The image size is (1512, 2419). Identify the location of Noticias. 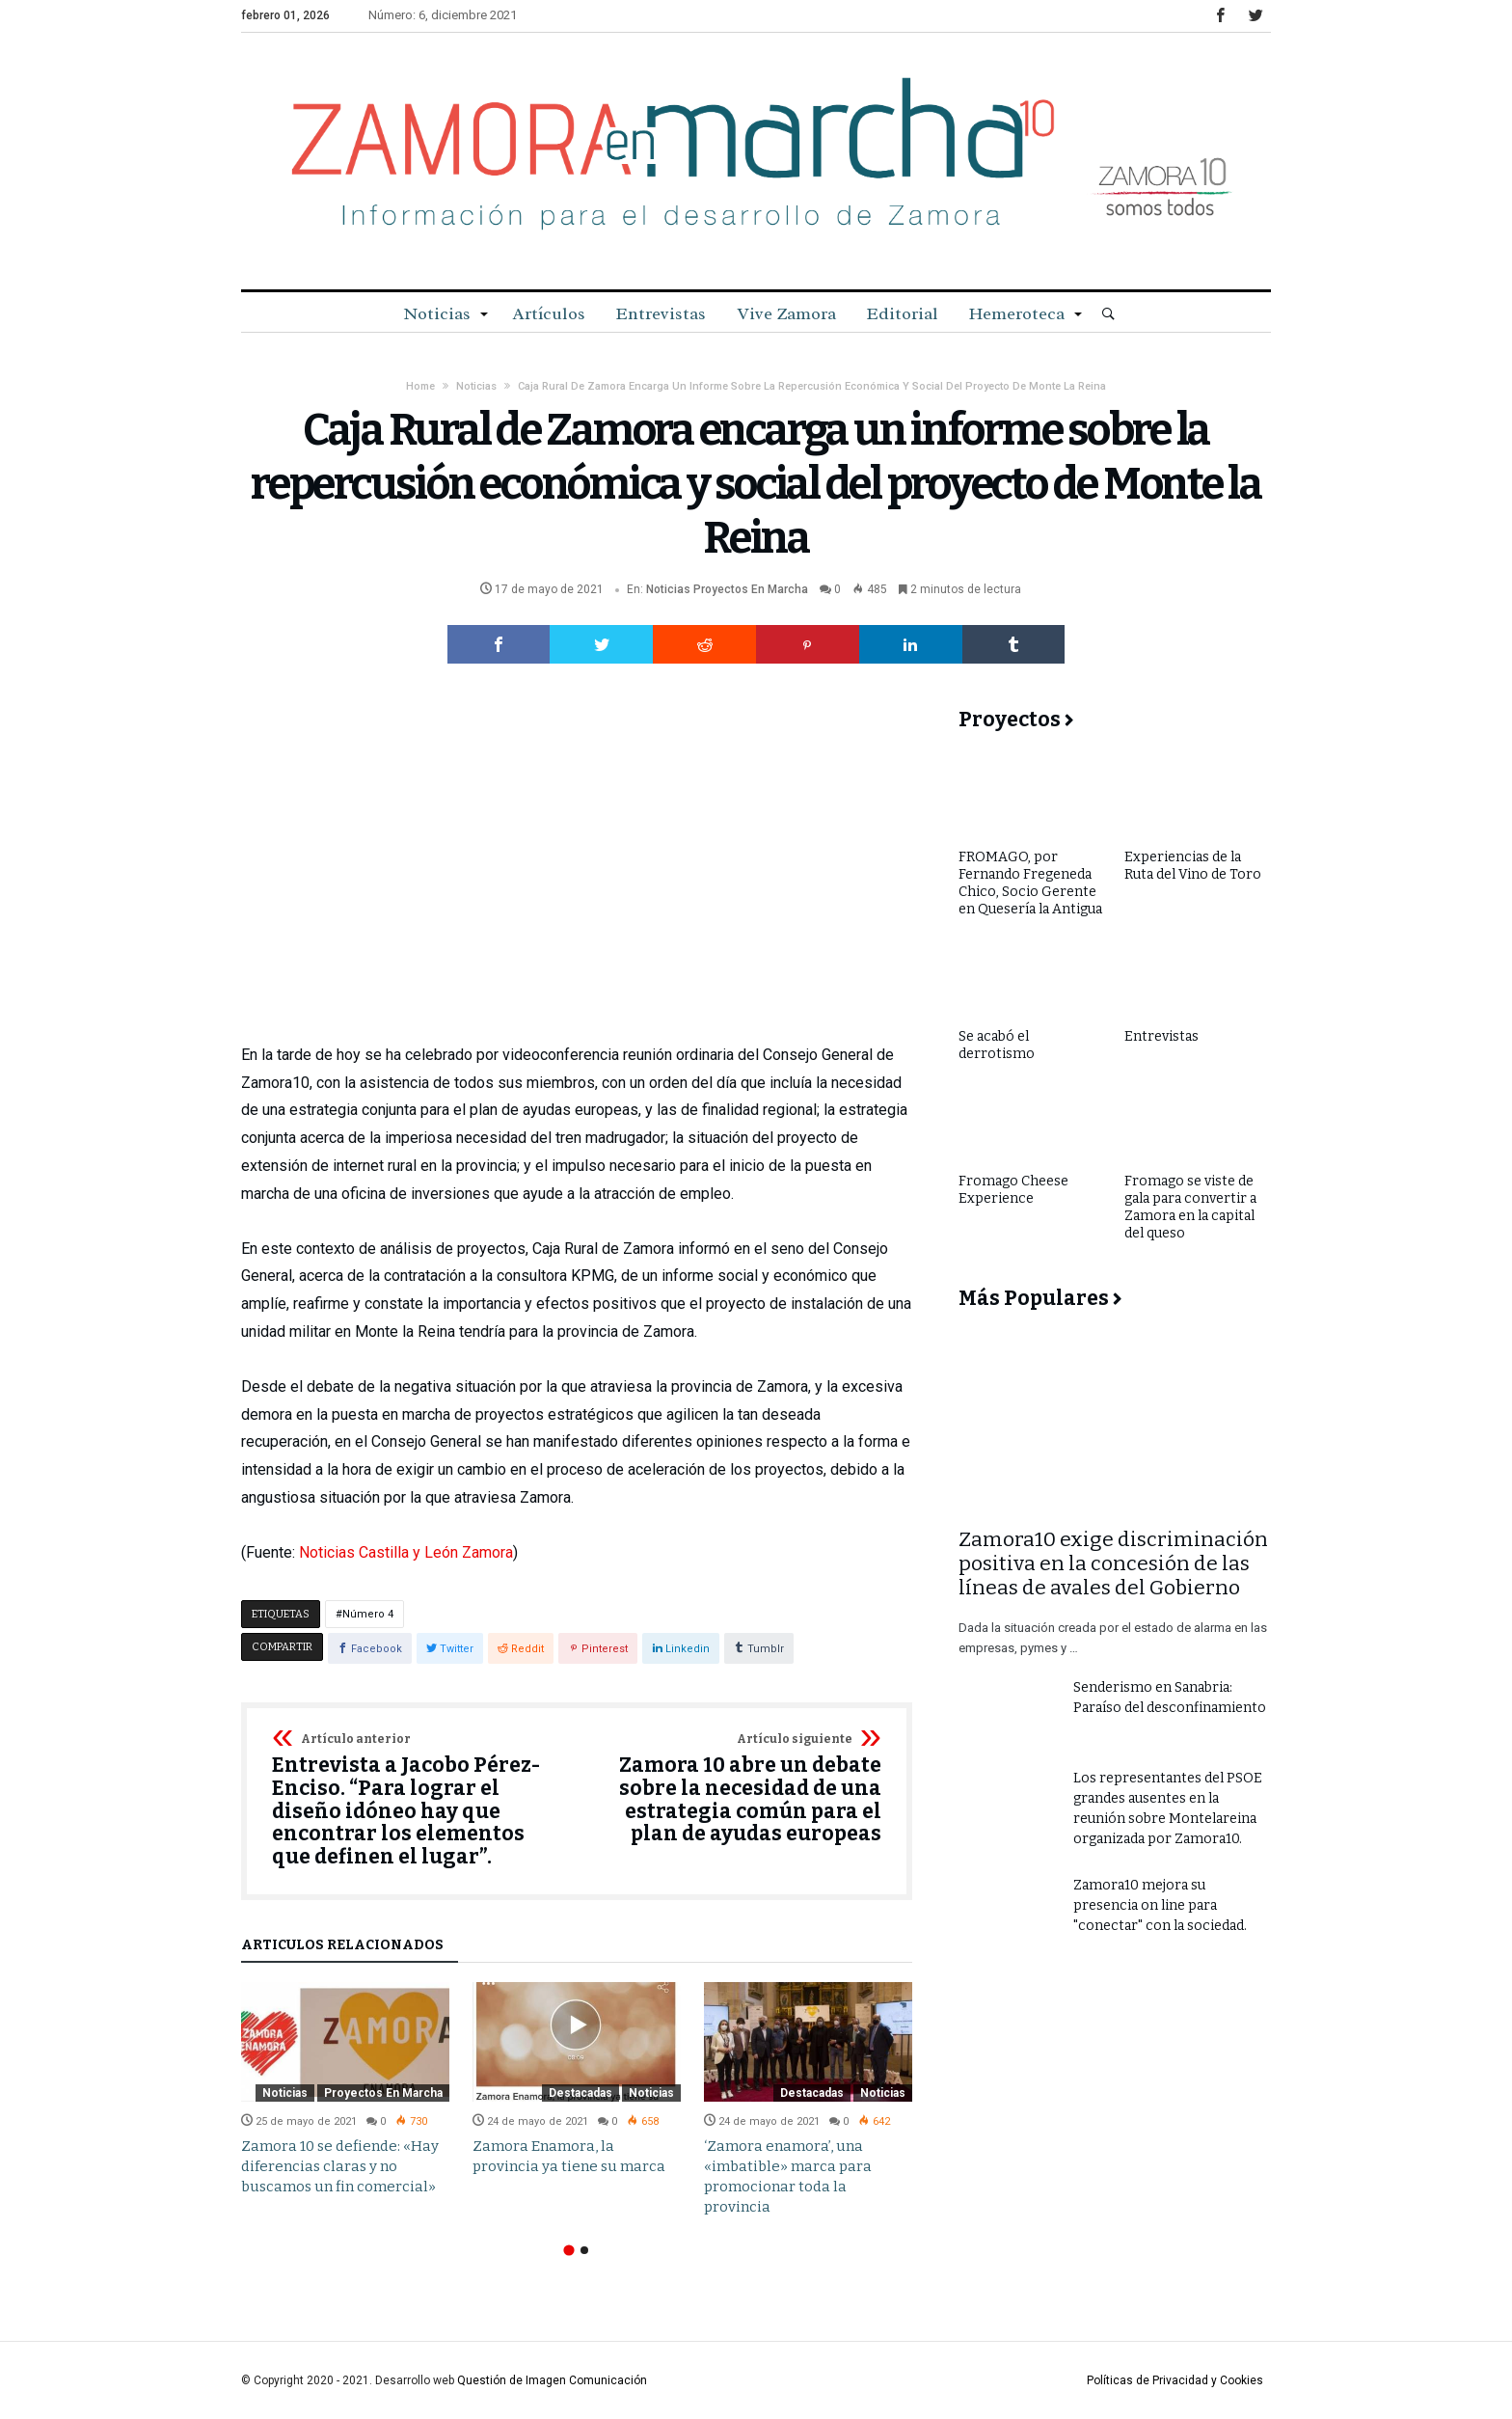
(476, 386).